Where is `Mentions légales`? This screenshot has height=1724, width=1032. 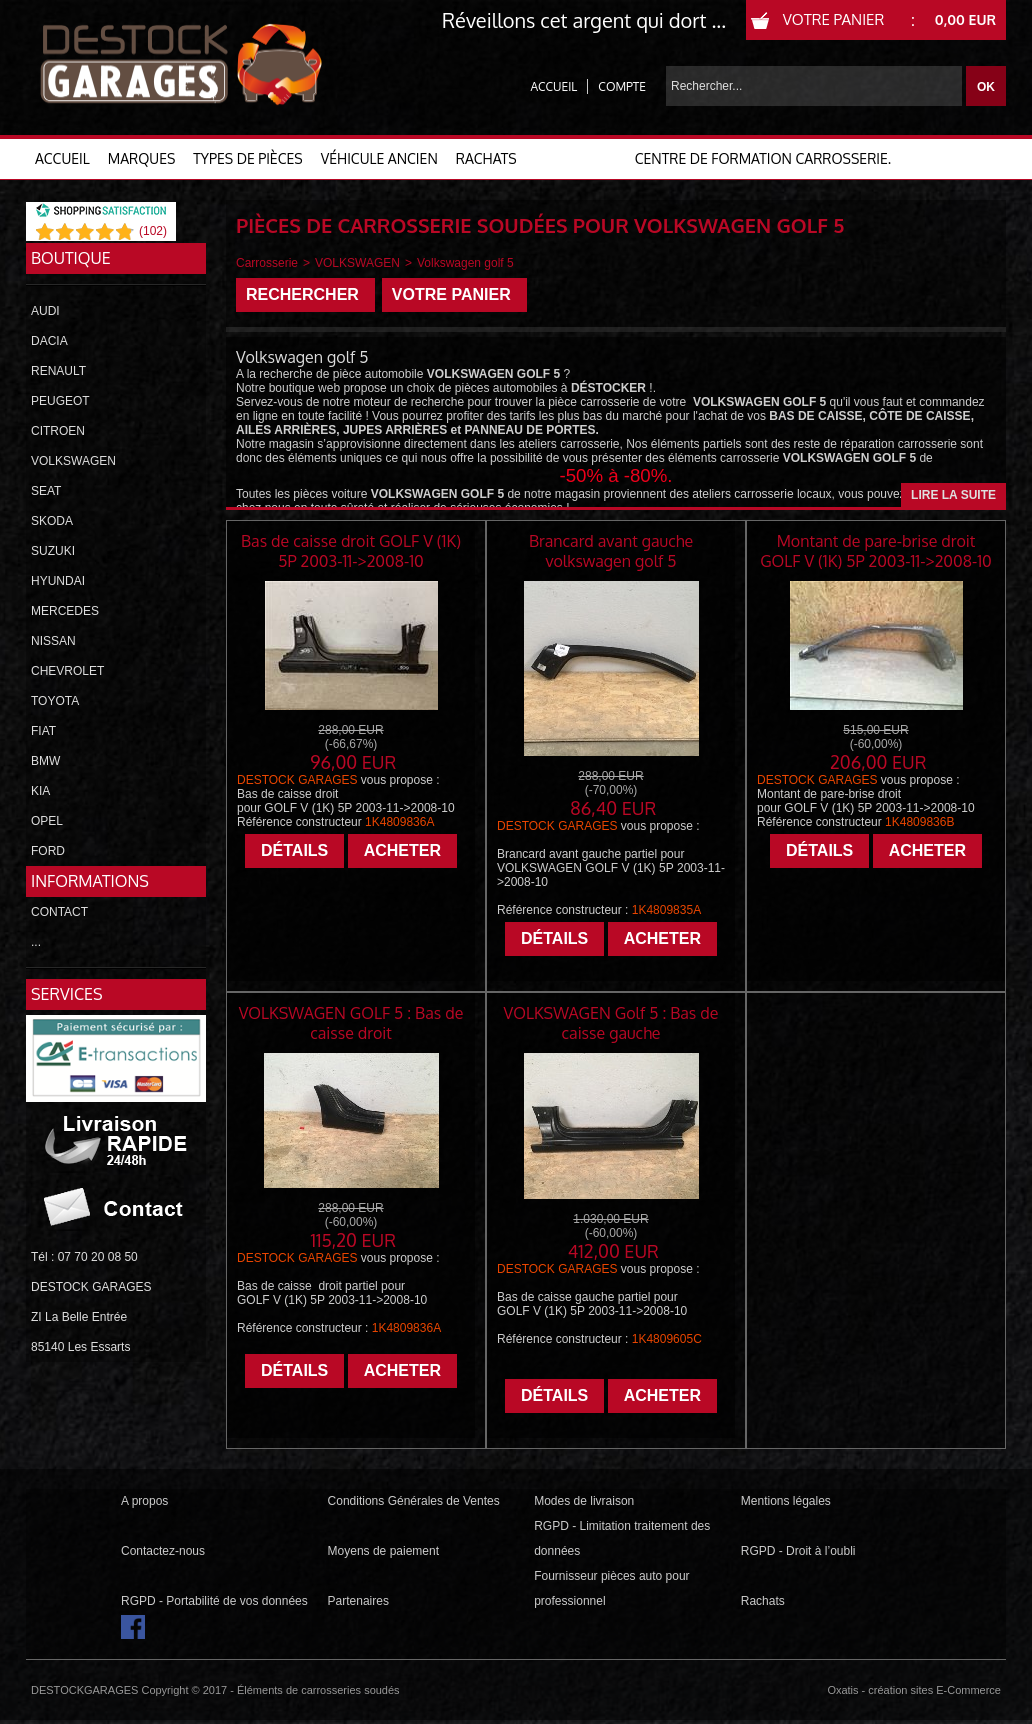
Mentions légales is located at coordinates (786, 1501).